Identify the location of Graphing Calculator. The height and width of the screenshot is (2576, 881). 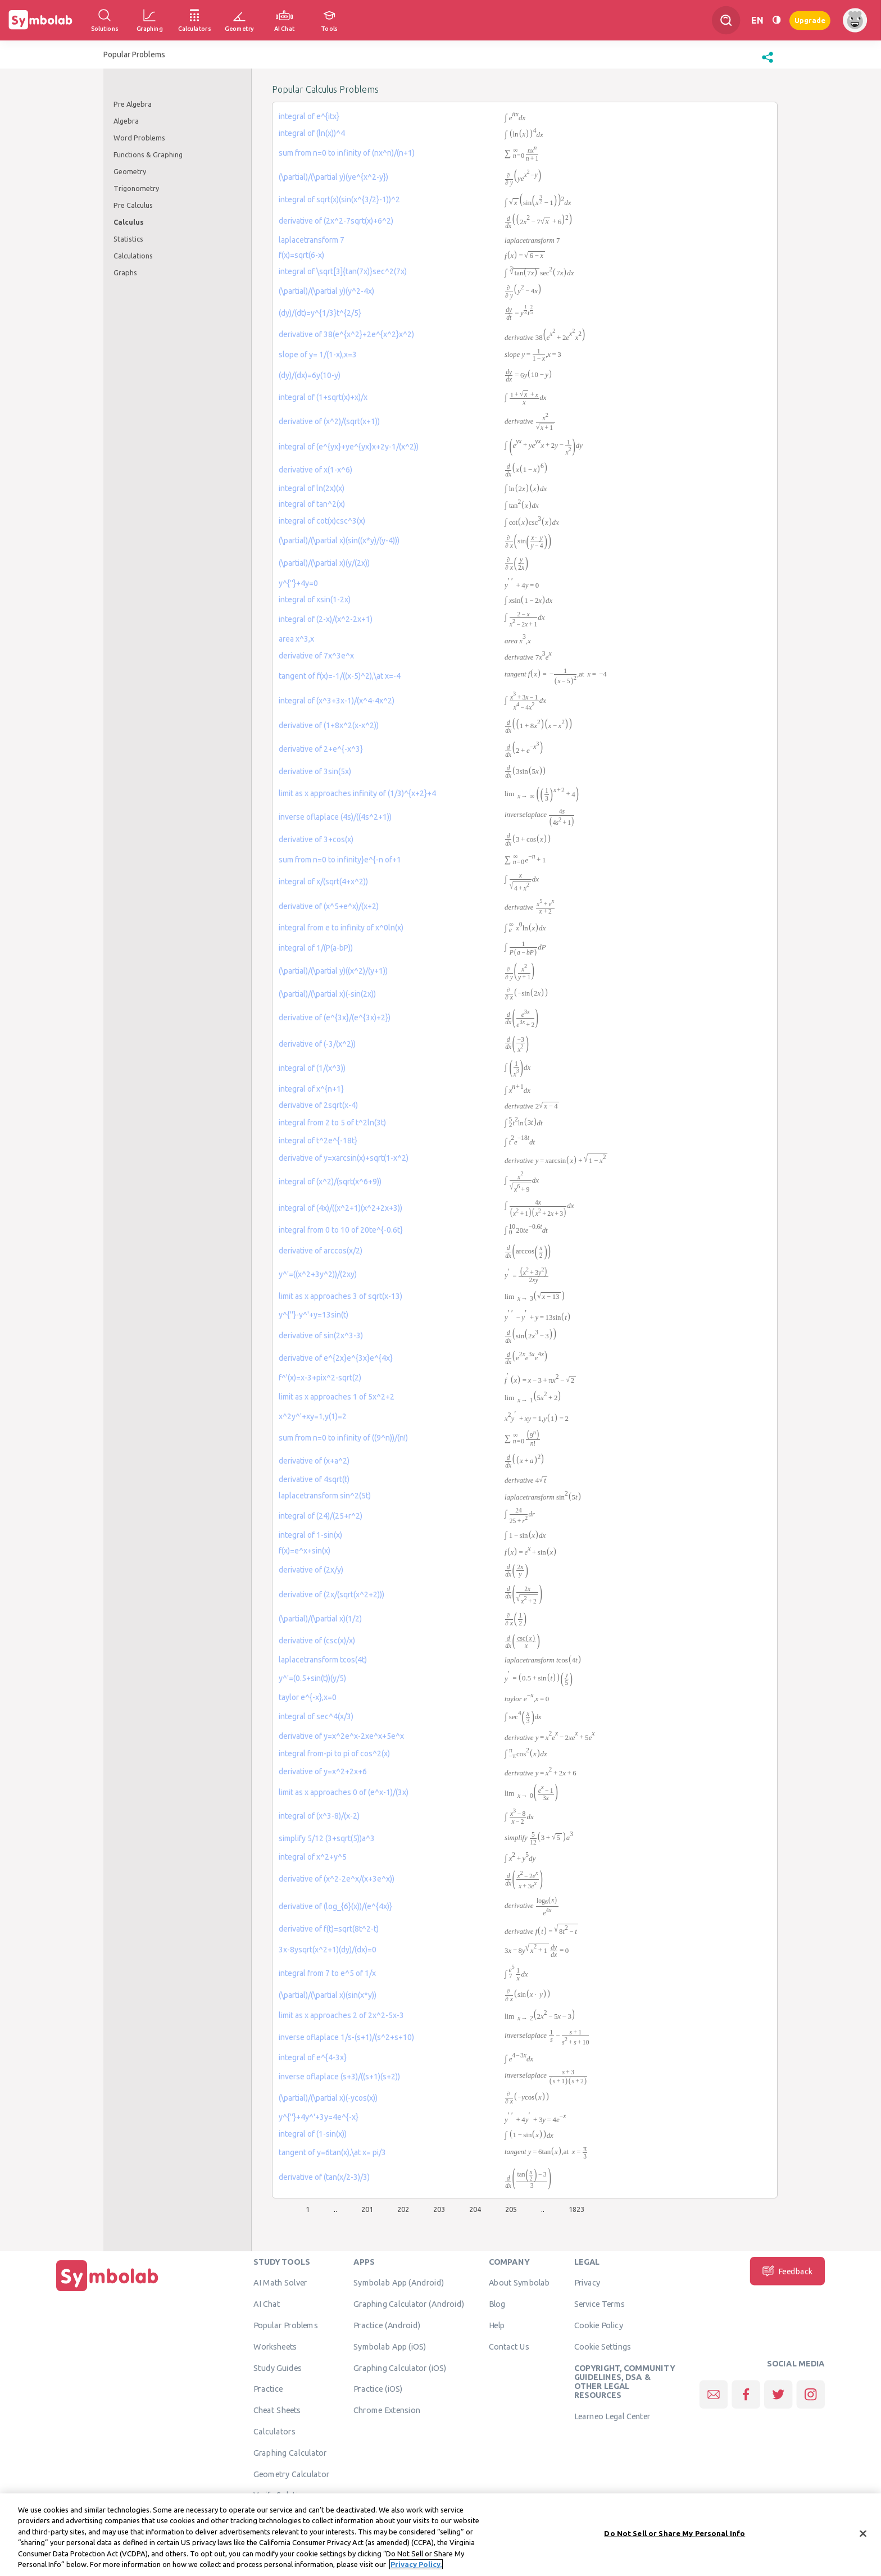
(290, 2452).